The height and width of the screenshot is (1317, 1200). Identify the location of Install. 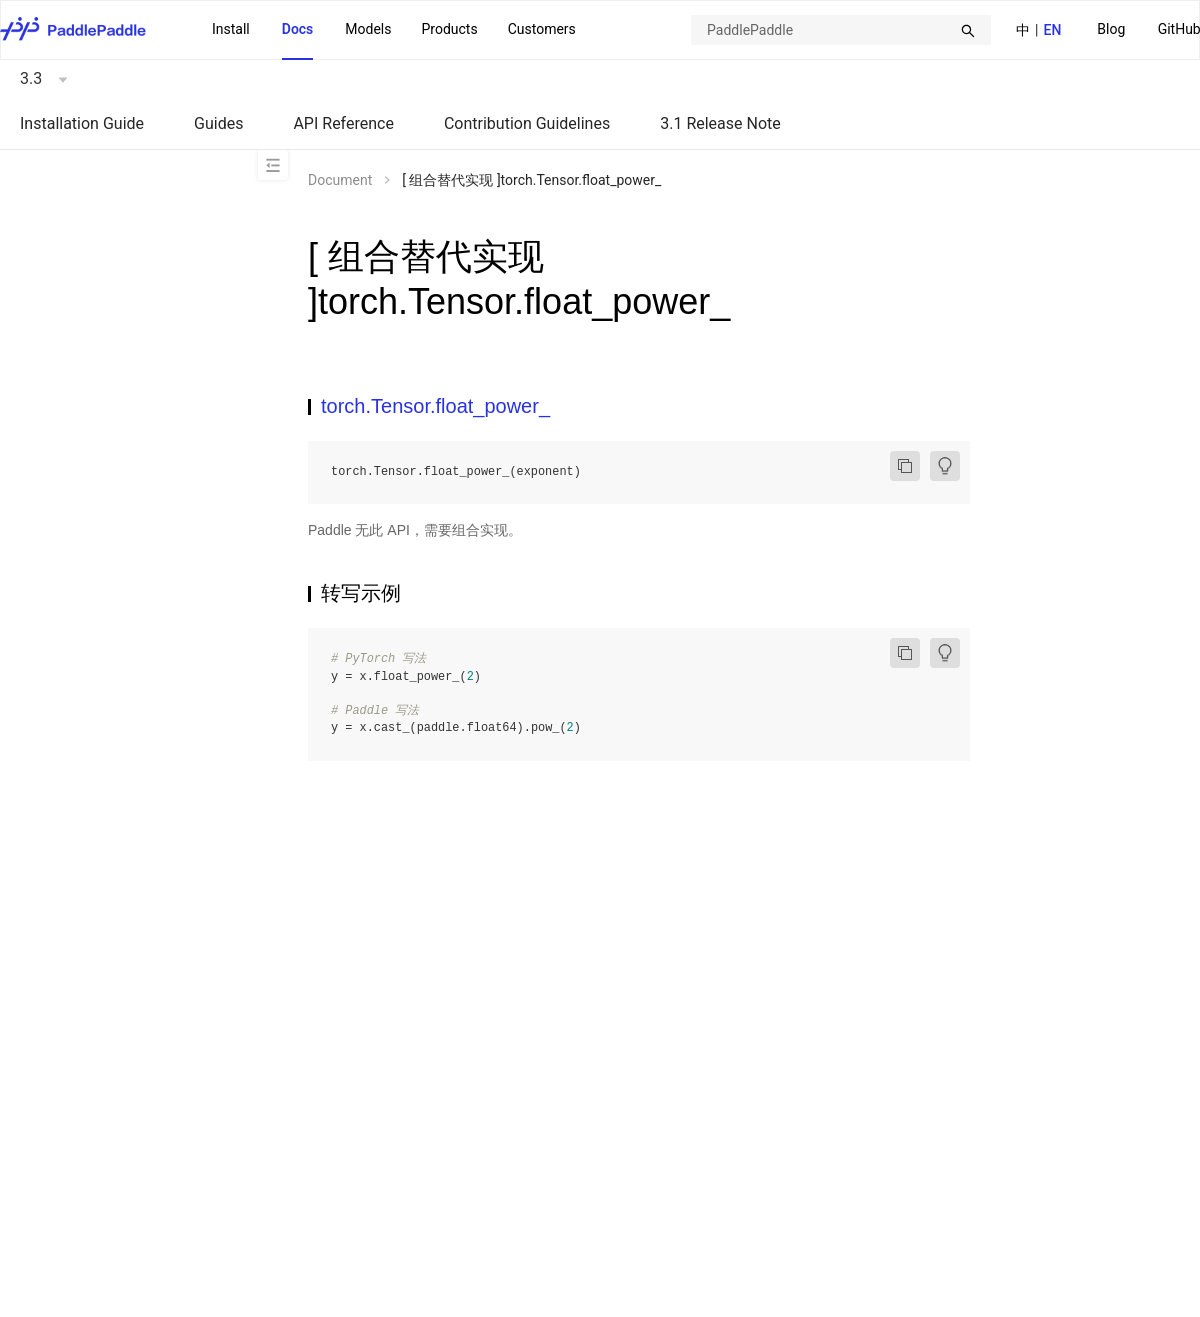
(231, 29).